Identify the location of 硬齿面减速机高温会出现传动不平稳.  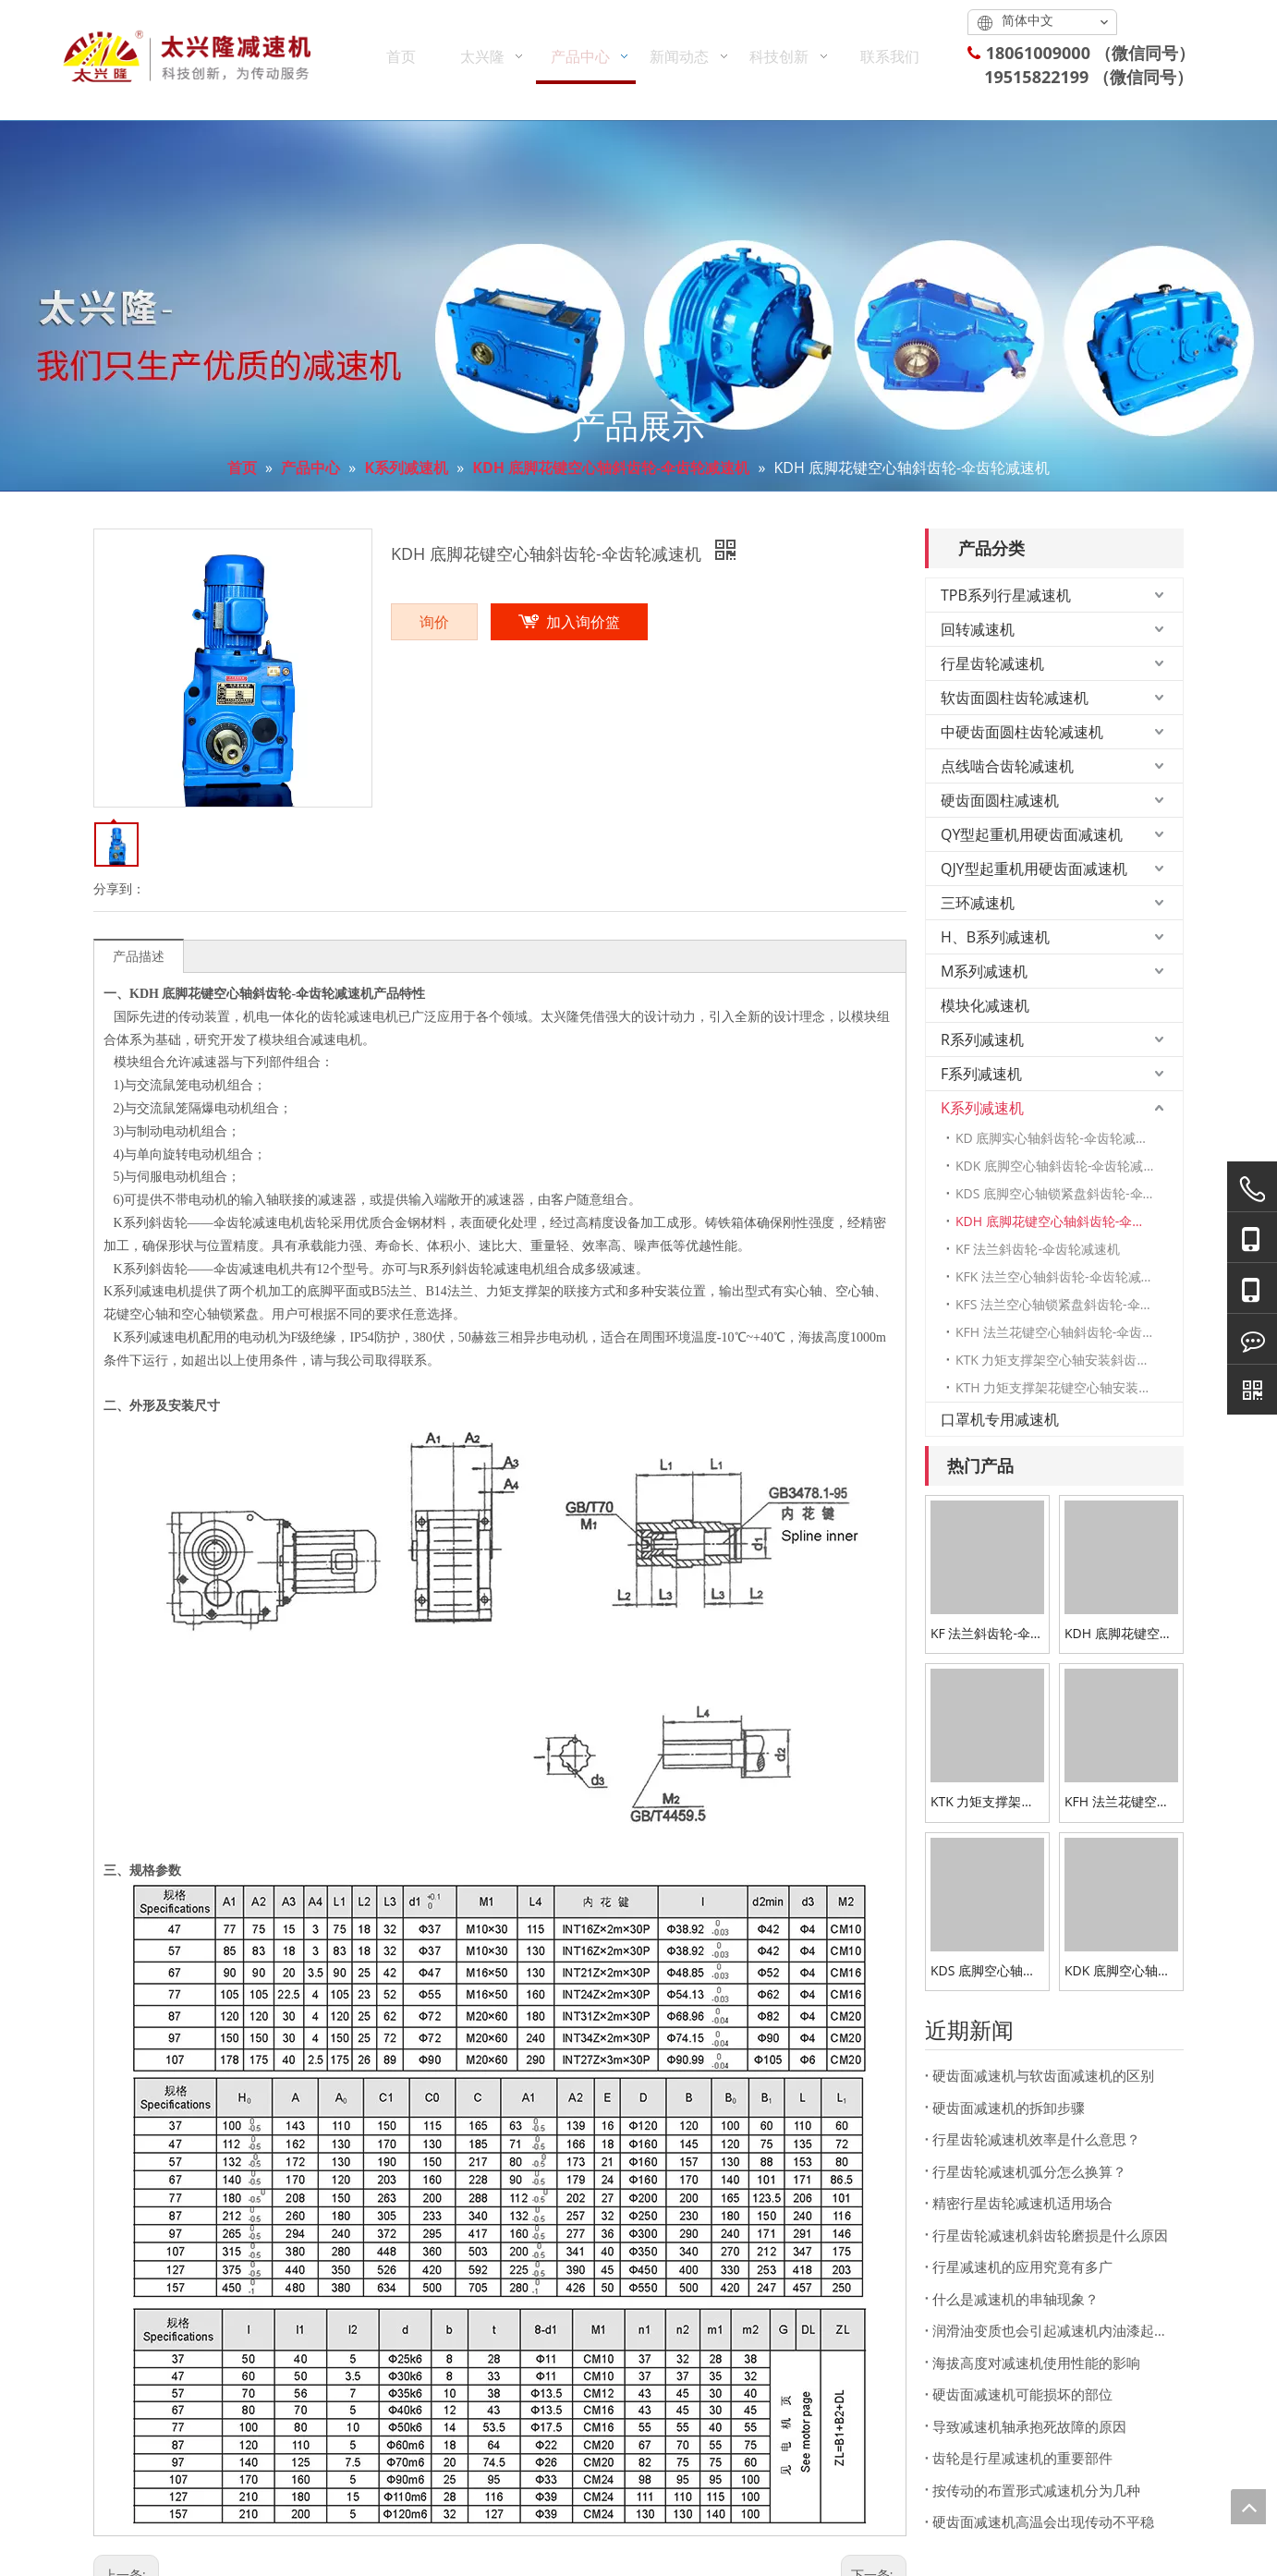
(1043, 2521).